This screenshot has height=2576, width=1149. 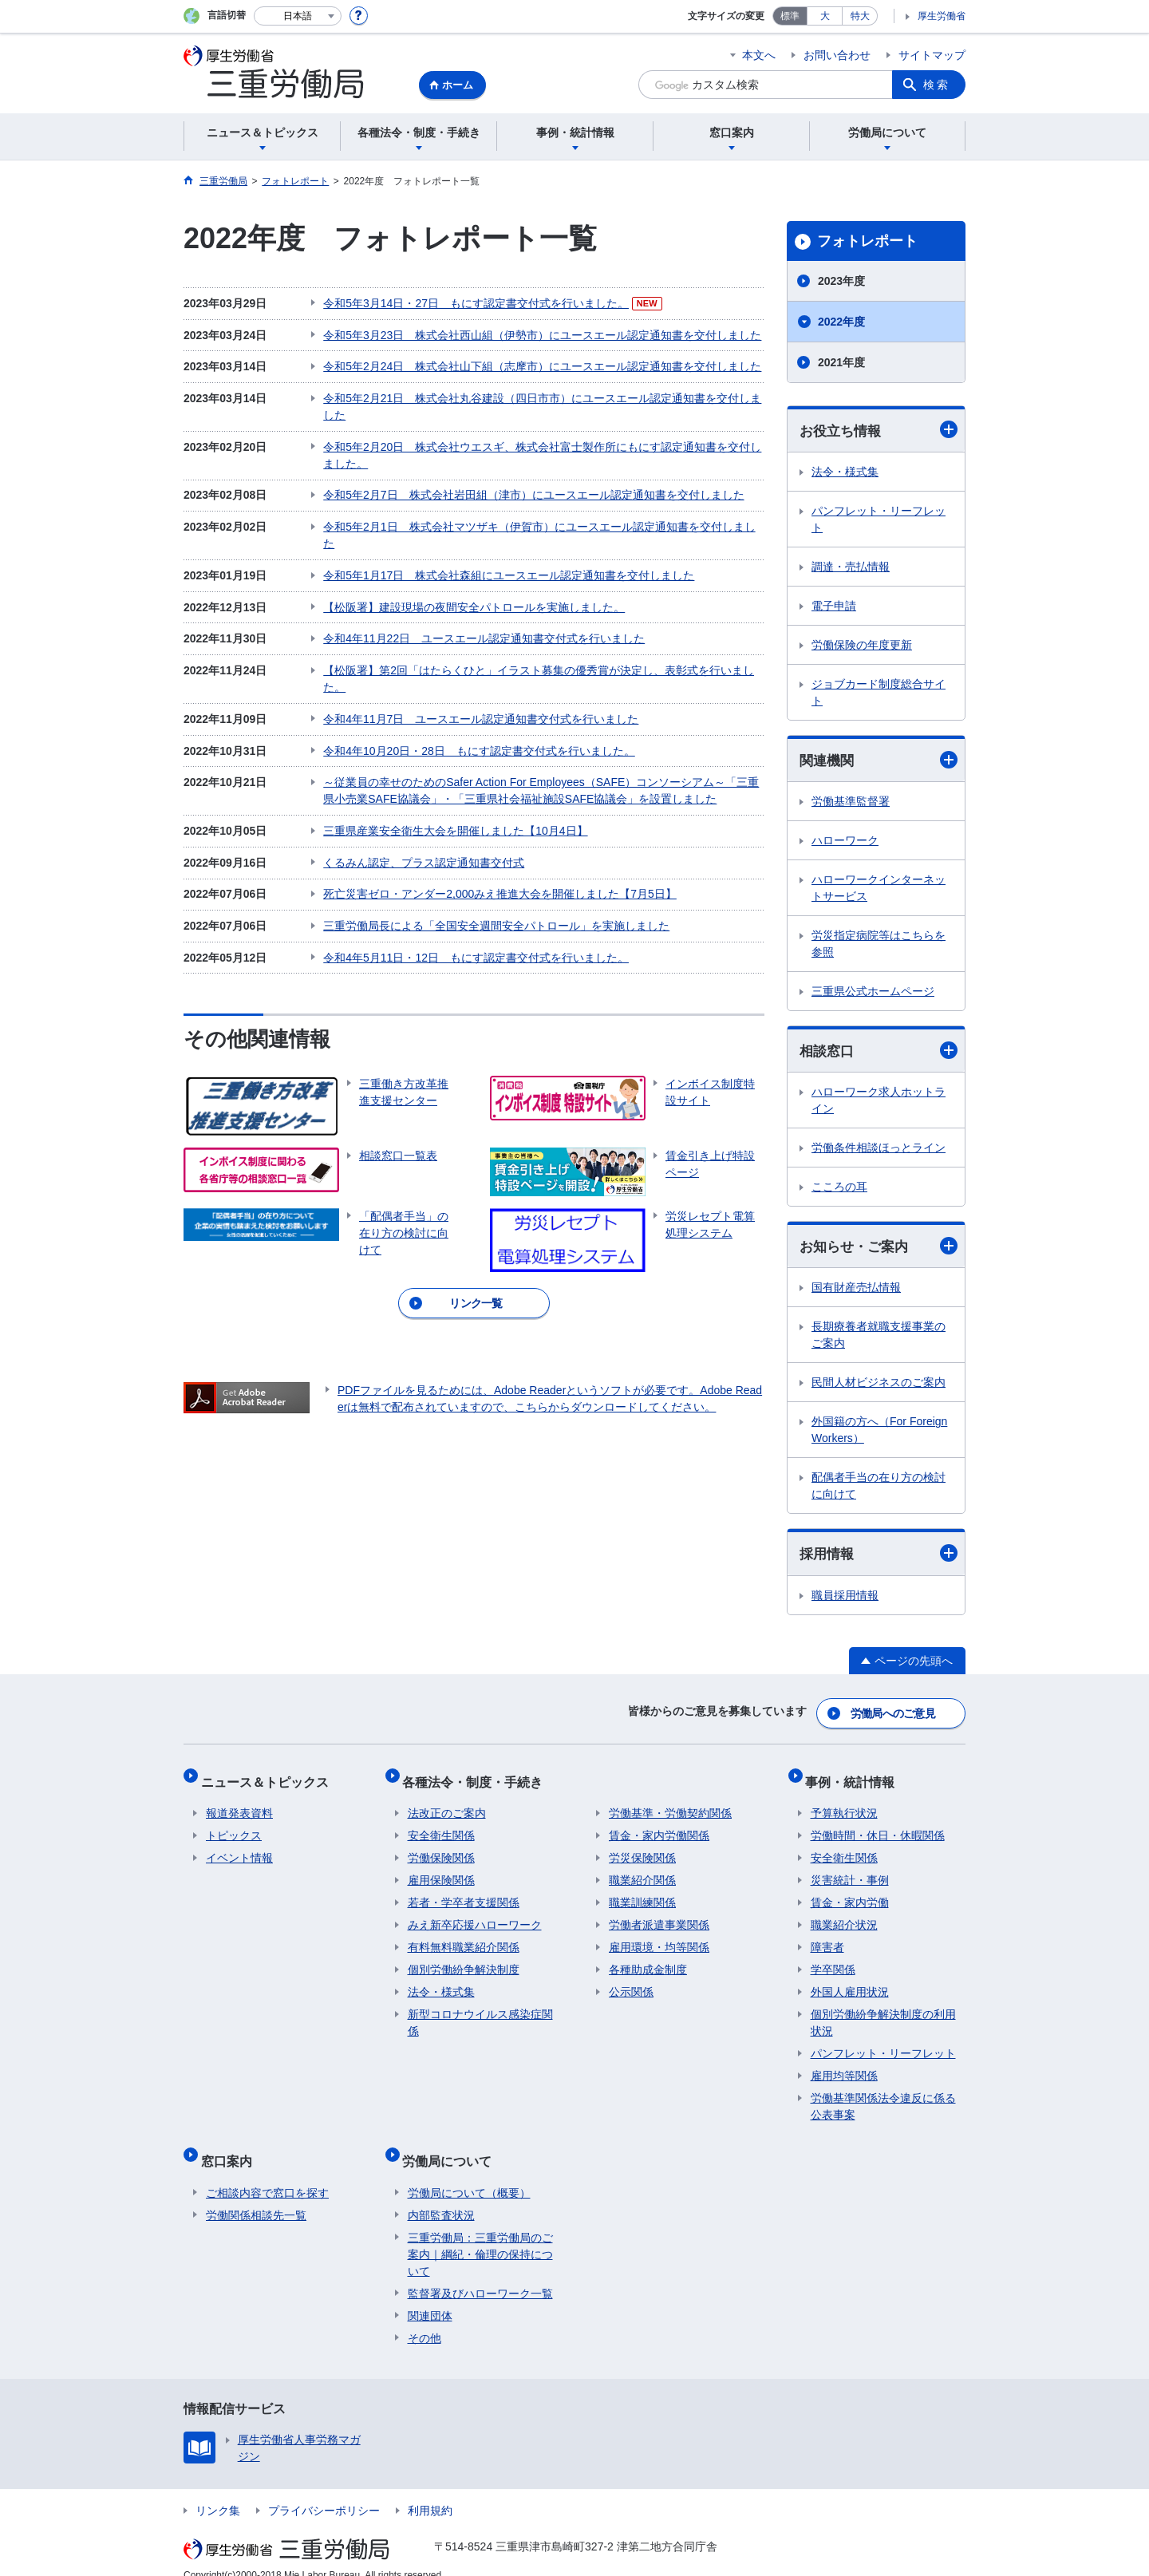 What do you see at coordinates (841, 362) in the screenshot?
I see `2021年度` at bounding box center [841, 362].